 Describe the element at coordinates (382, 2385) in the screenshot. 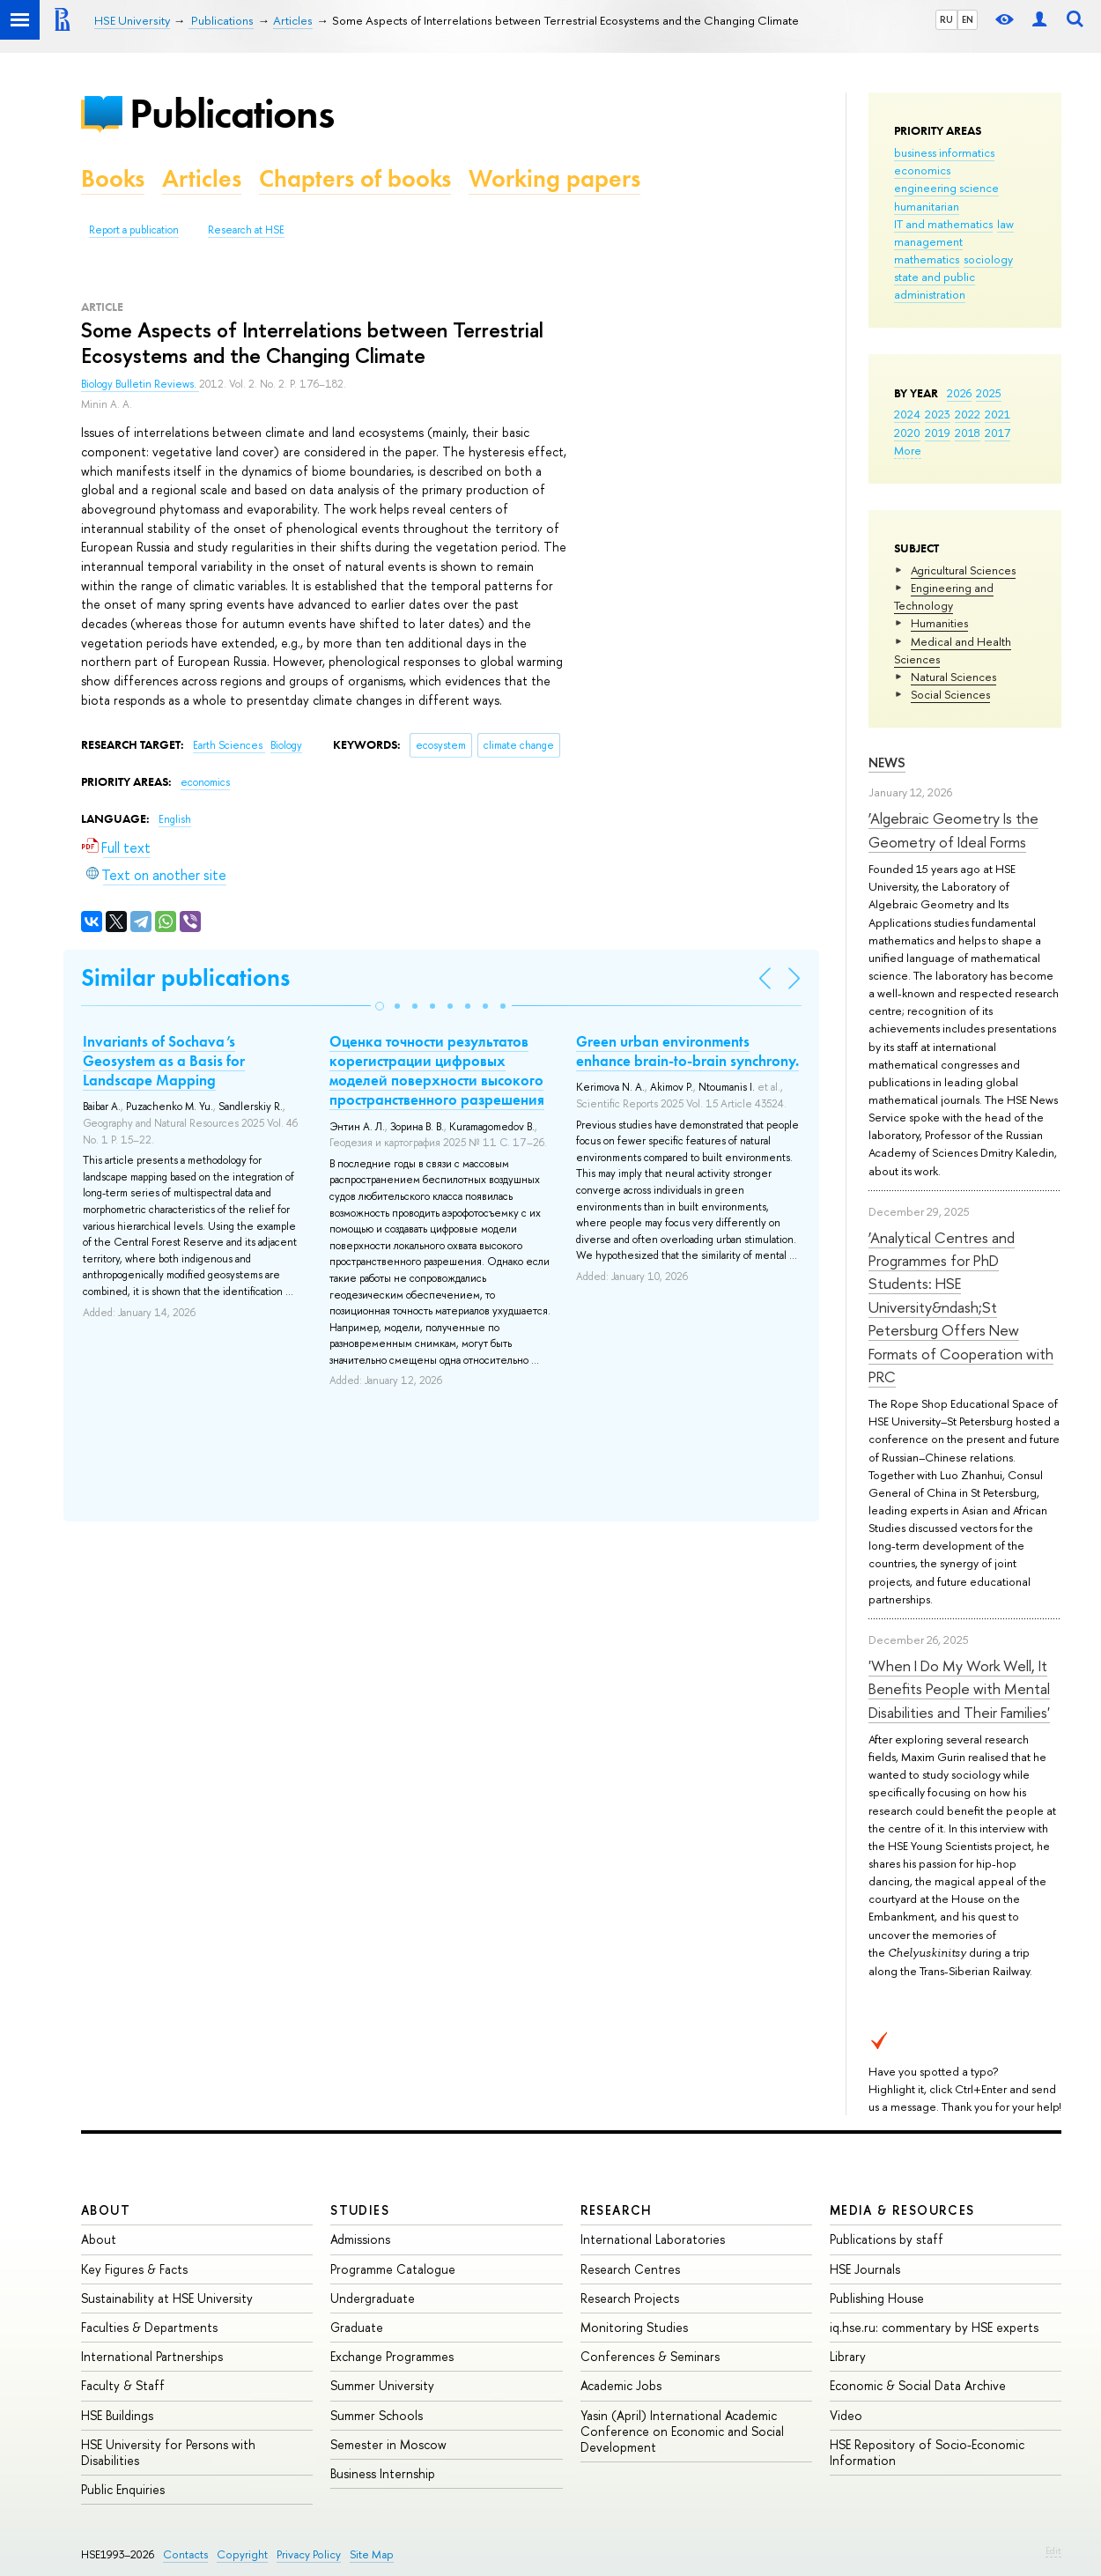

I see `Summer University` at that location.